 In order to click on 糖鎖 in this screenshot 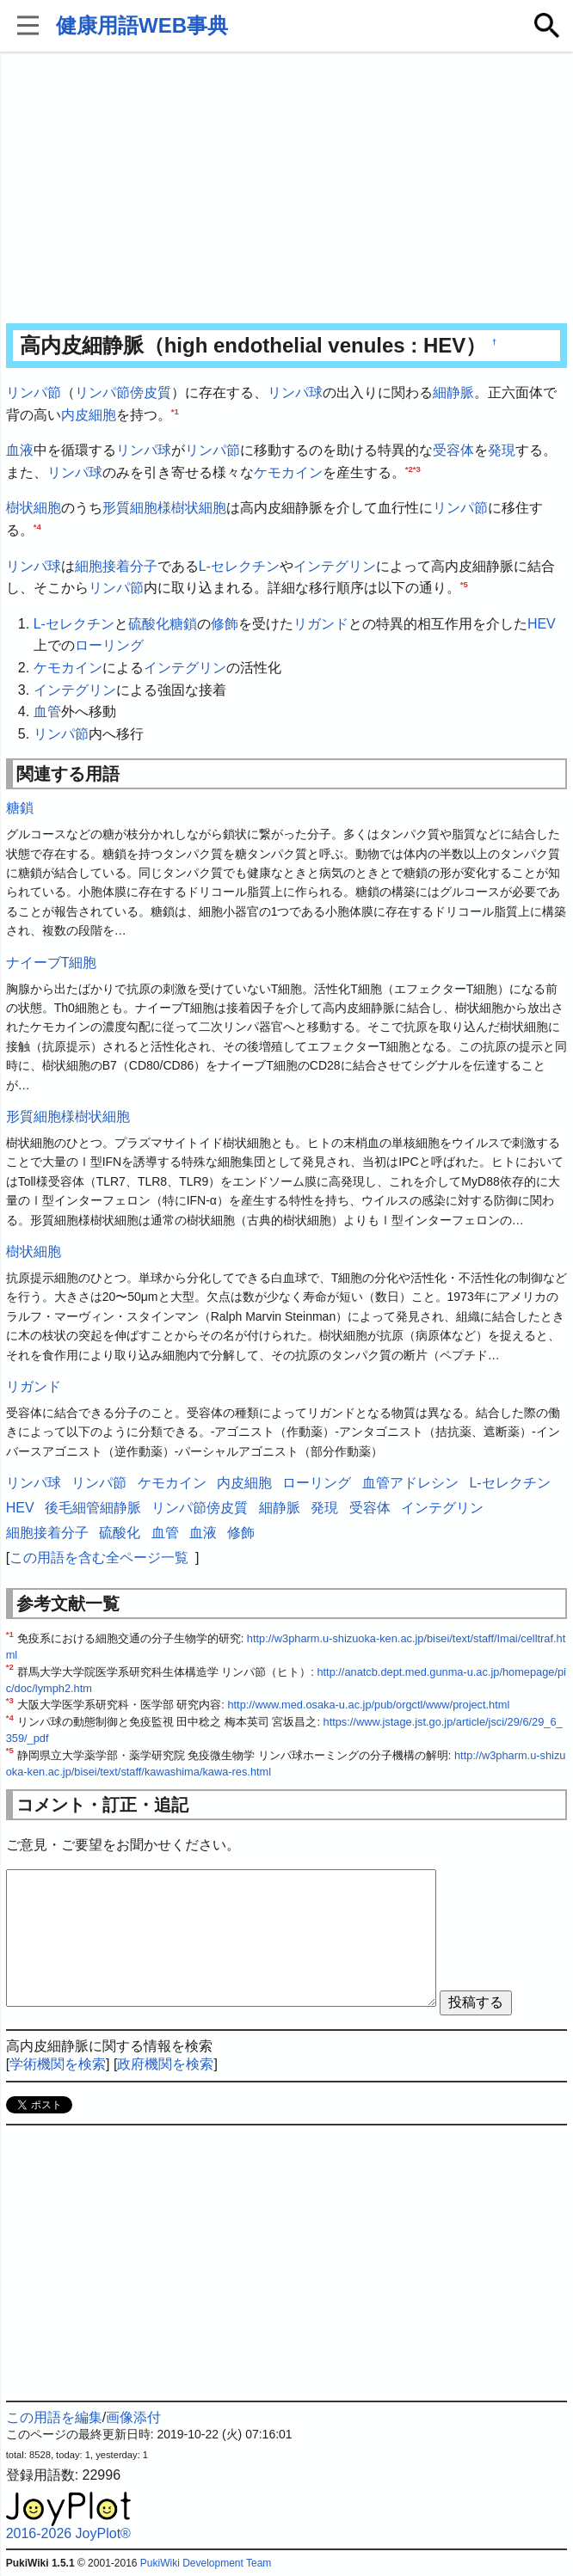, I will do `click(183, 623)`.